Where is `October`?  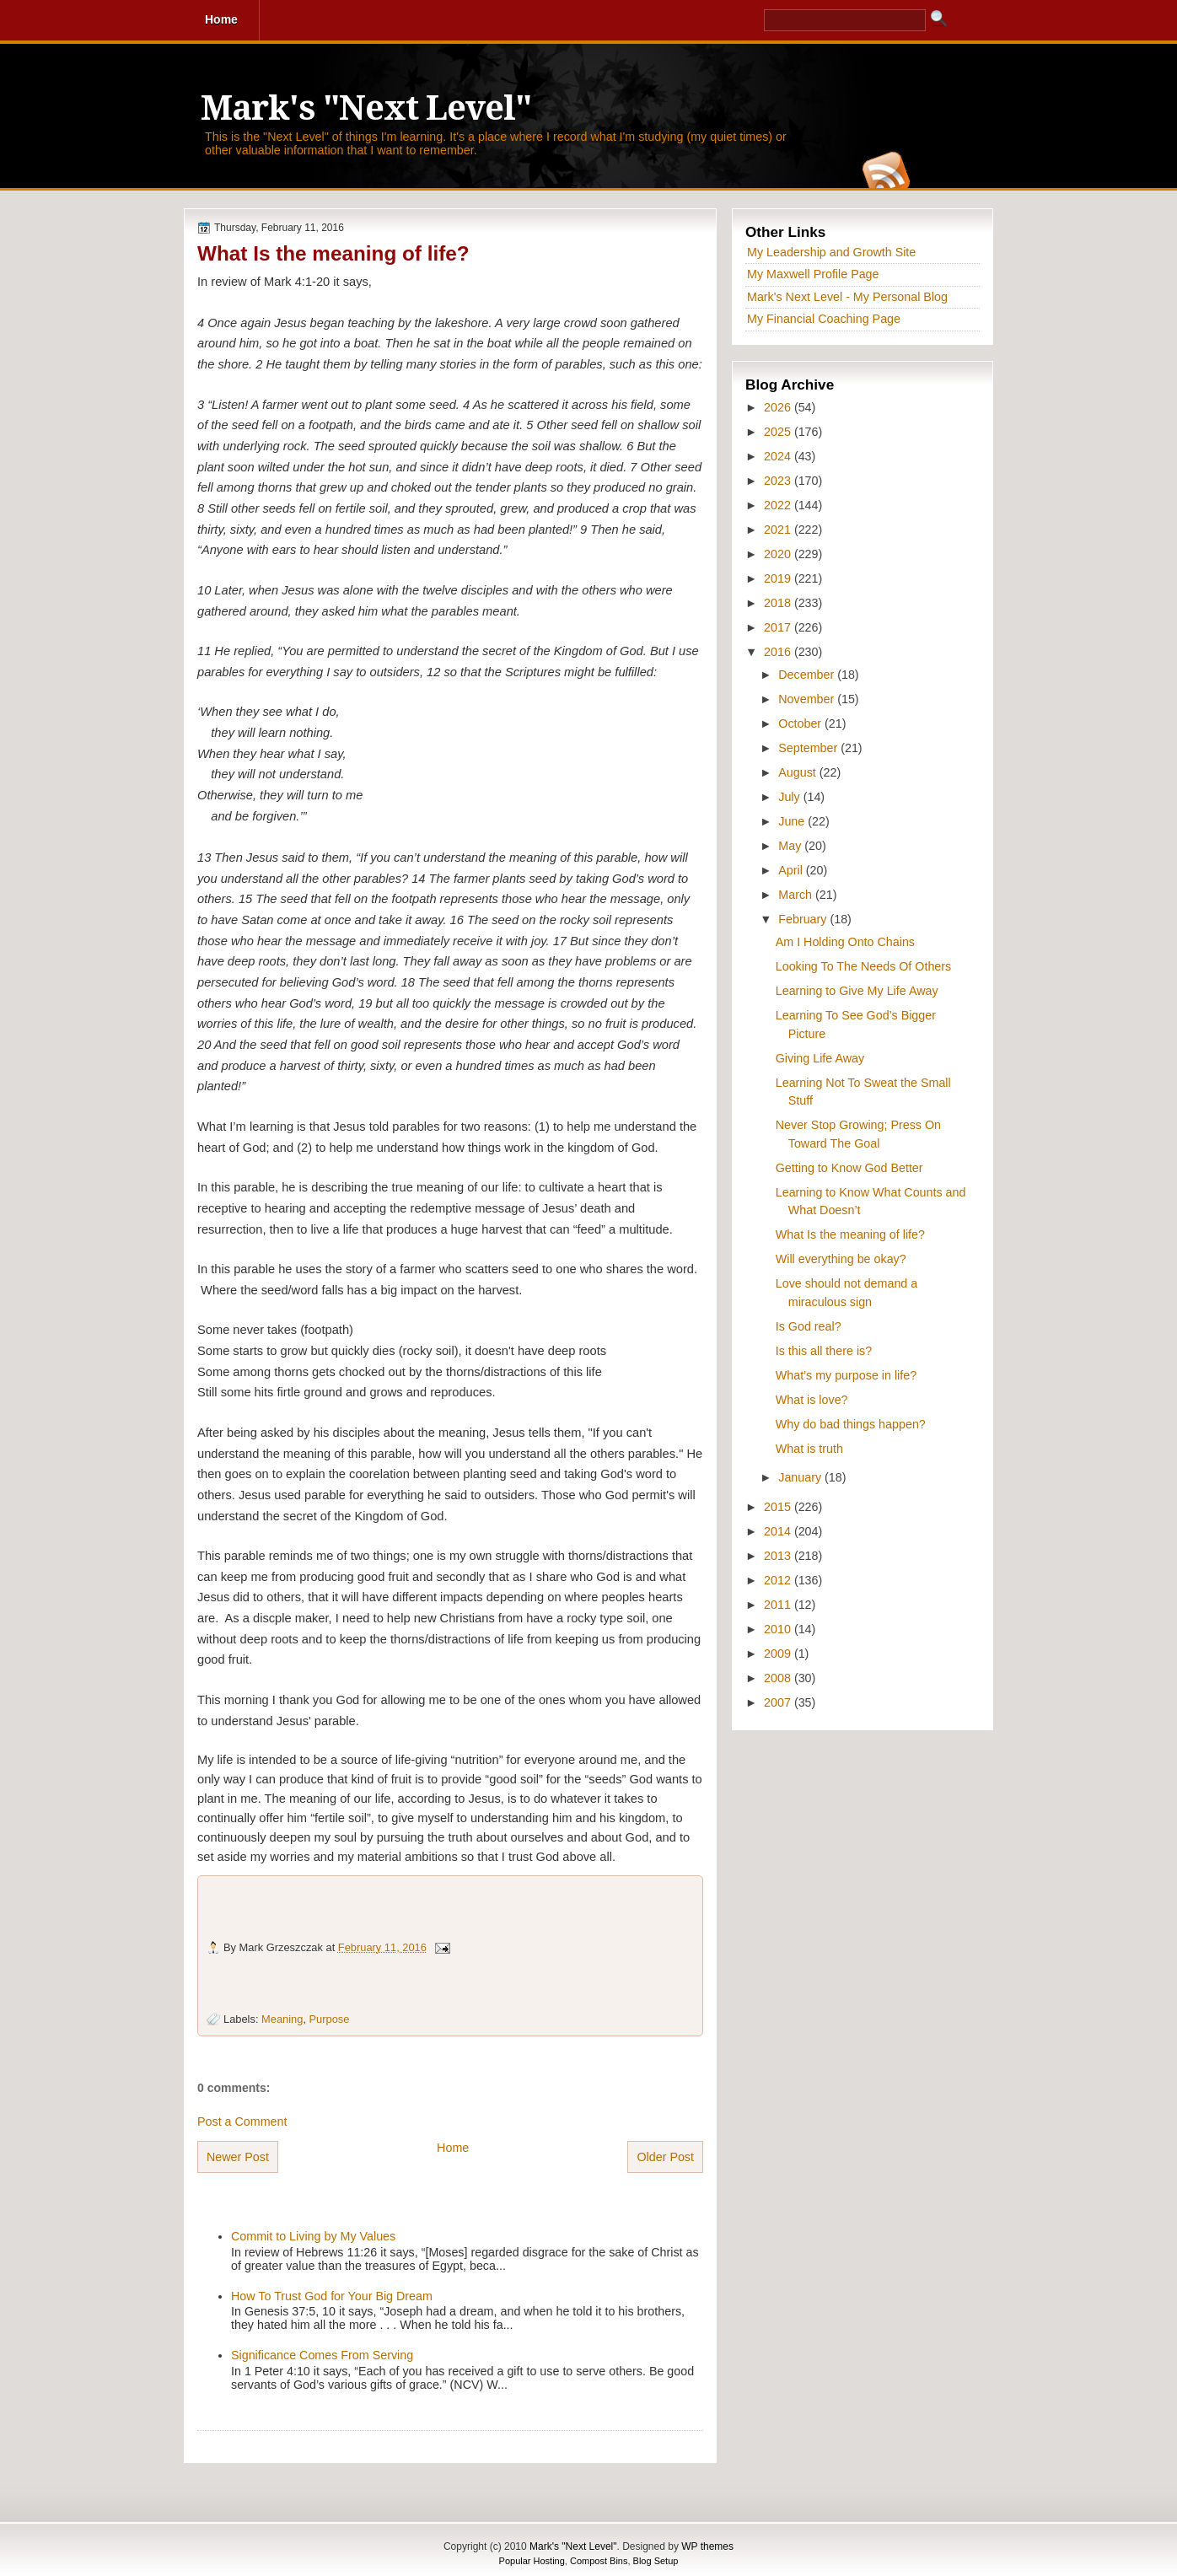 October is located at coordinates (801, 723).